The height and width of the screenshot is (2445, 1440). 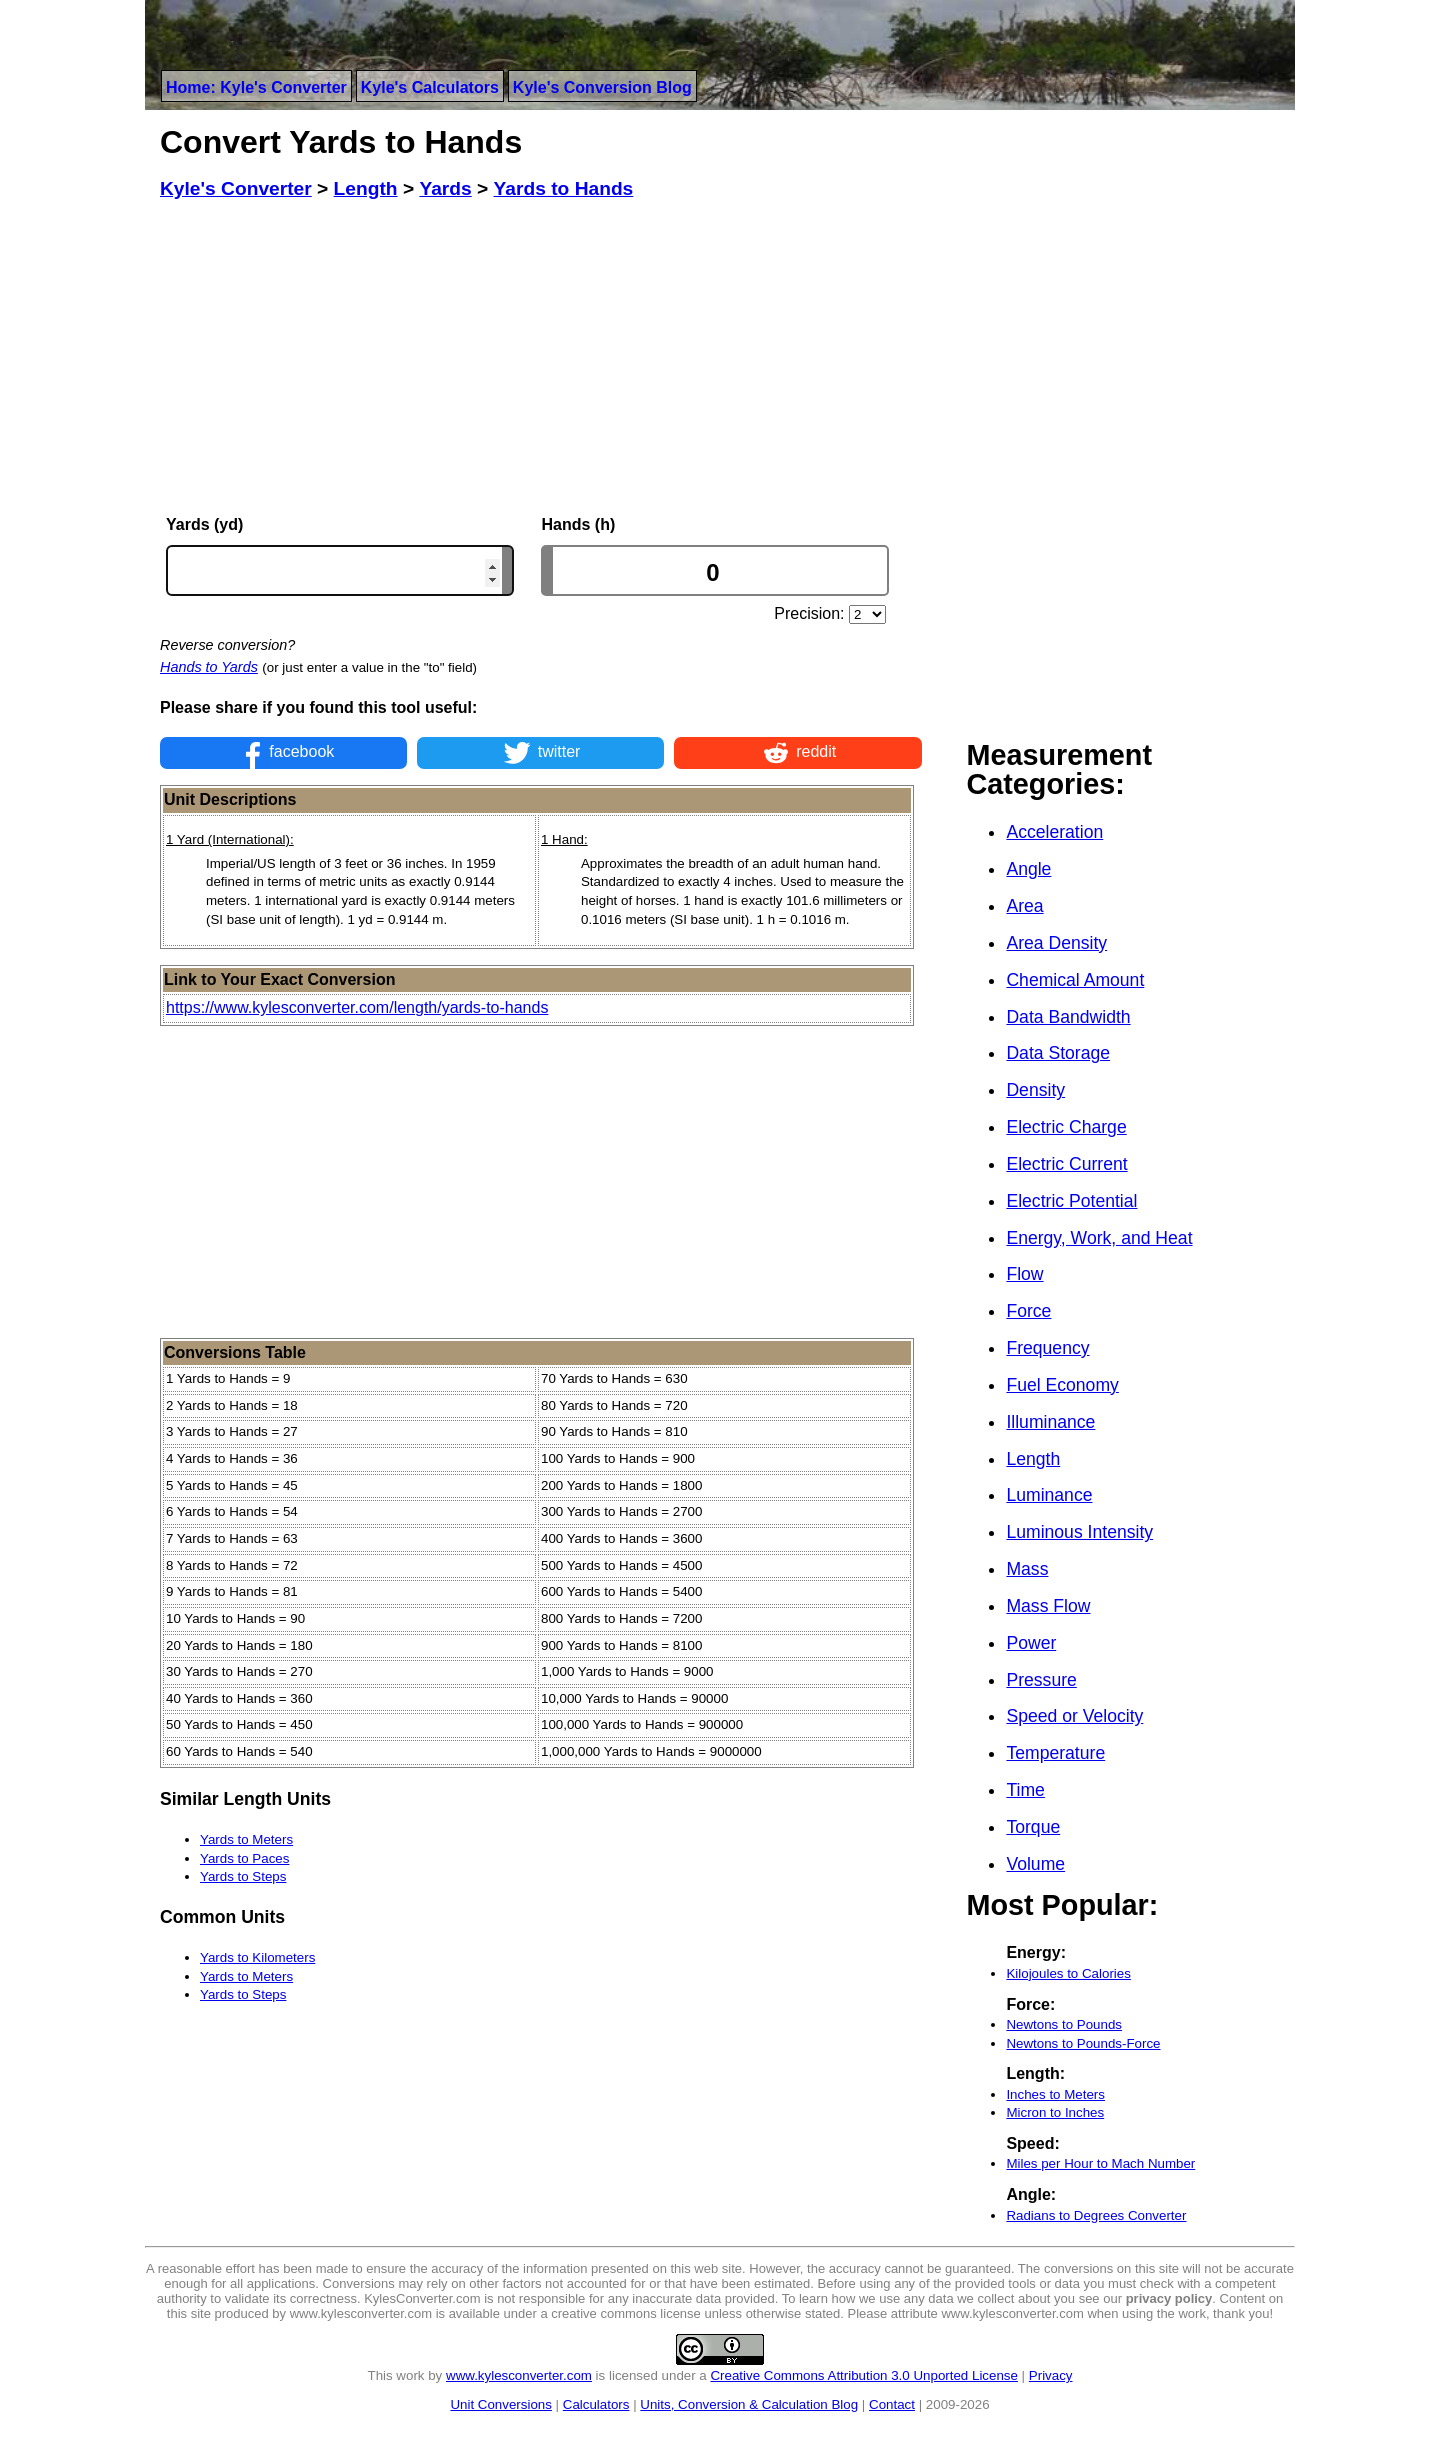 What do you see at coordinates (1024, 906) in the screenshot?
I see `Area` at bounding box center [1024, 906].